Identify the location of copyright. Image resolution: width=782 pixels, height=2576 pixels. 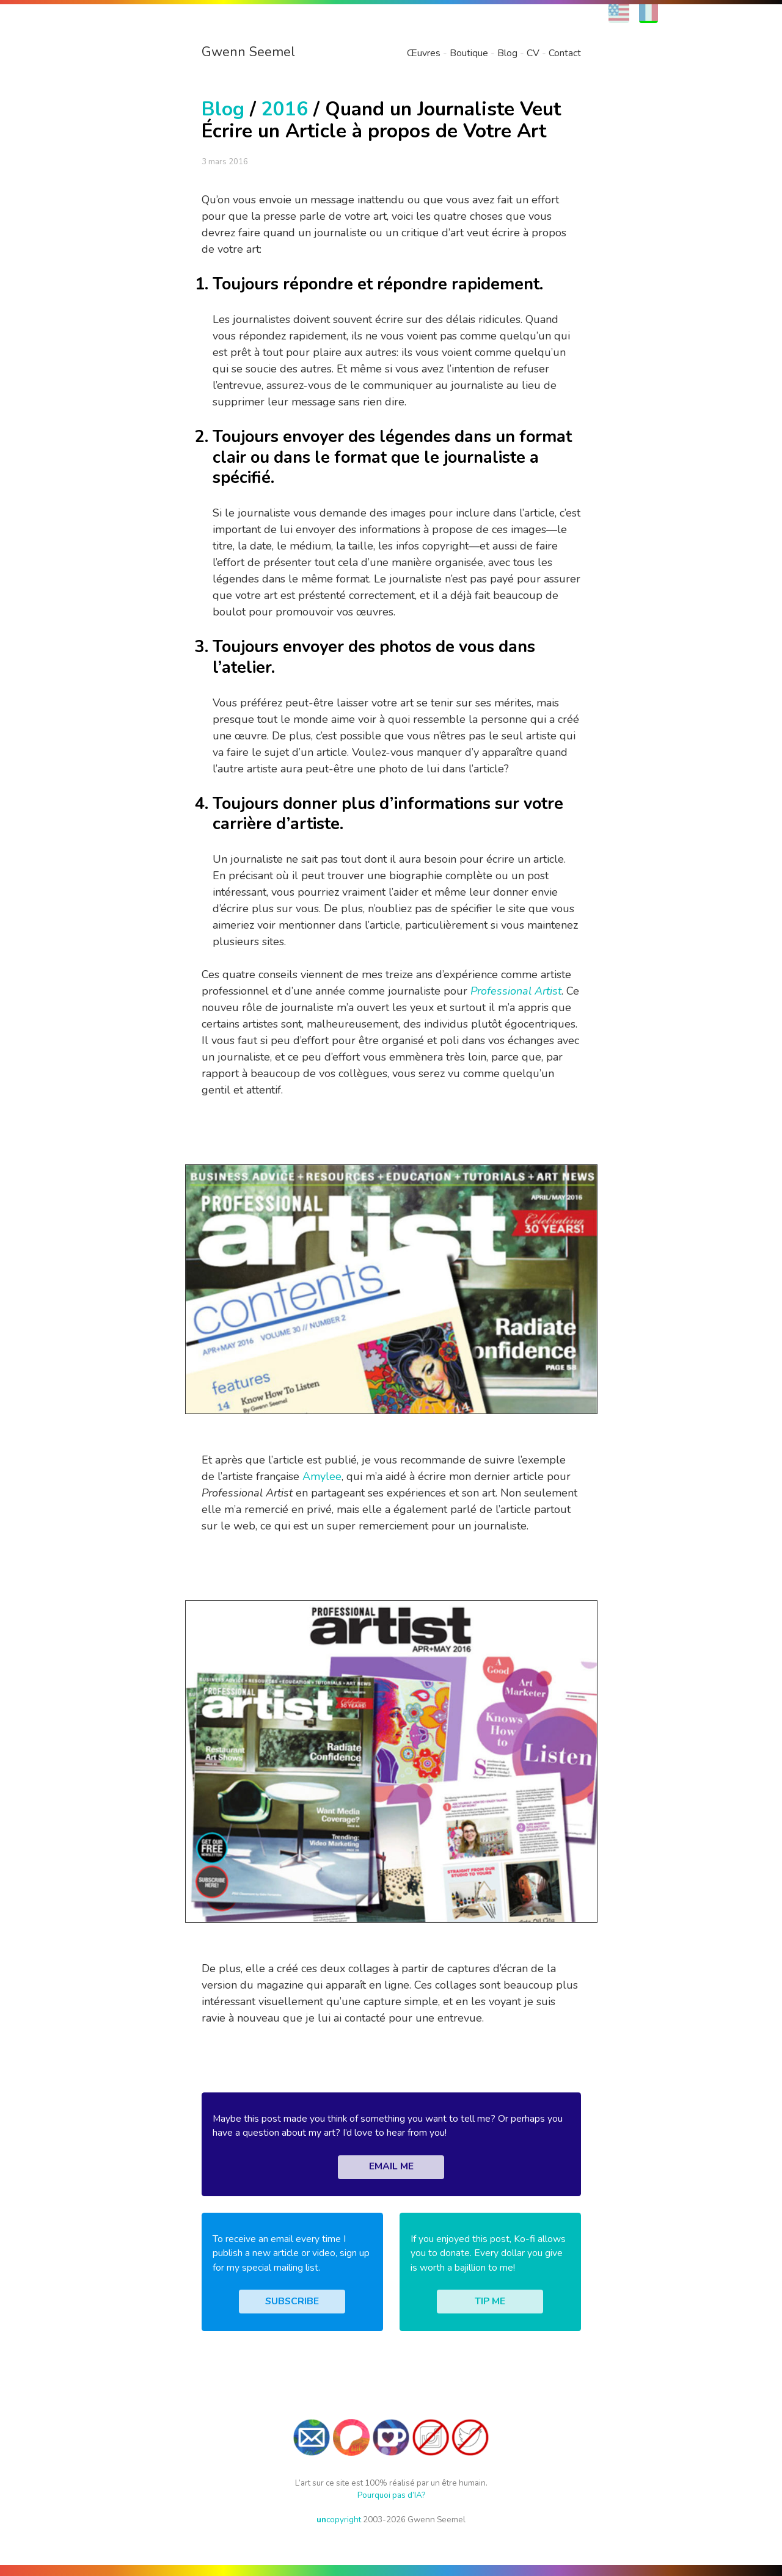
(338, 2519).